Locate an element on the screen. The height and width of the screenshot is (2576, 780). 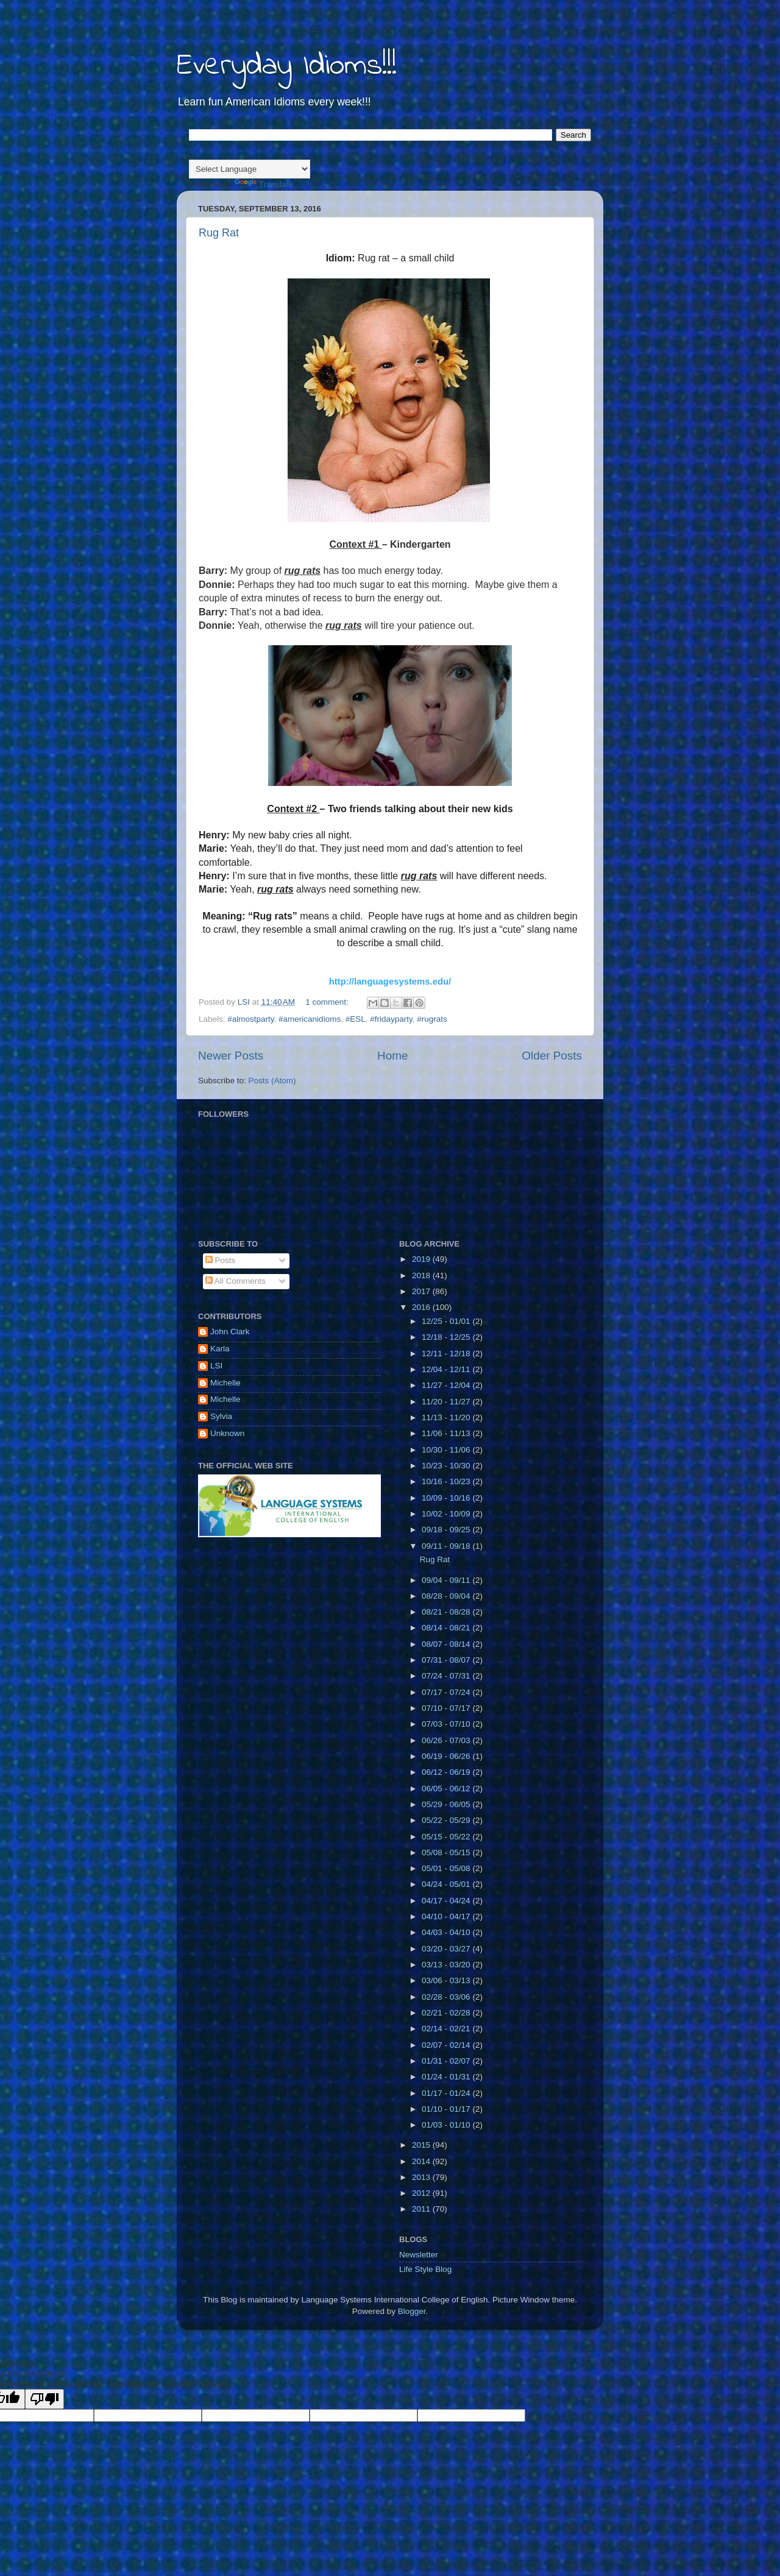
12/11 - 12/18 is located at coordinates (447, 1353).